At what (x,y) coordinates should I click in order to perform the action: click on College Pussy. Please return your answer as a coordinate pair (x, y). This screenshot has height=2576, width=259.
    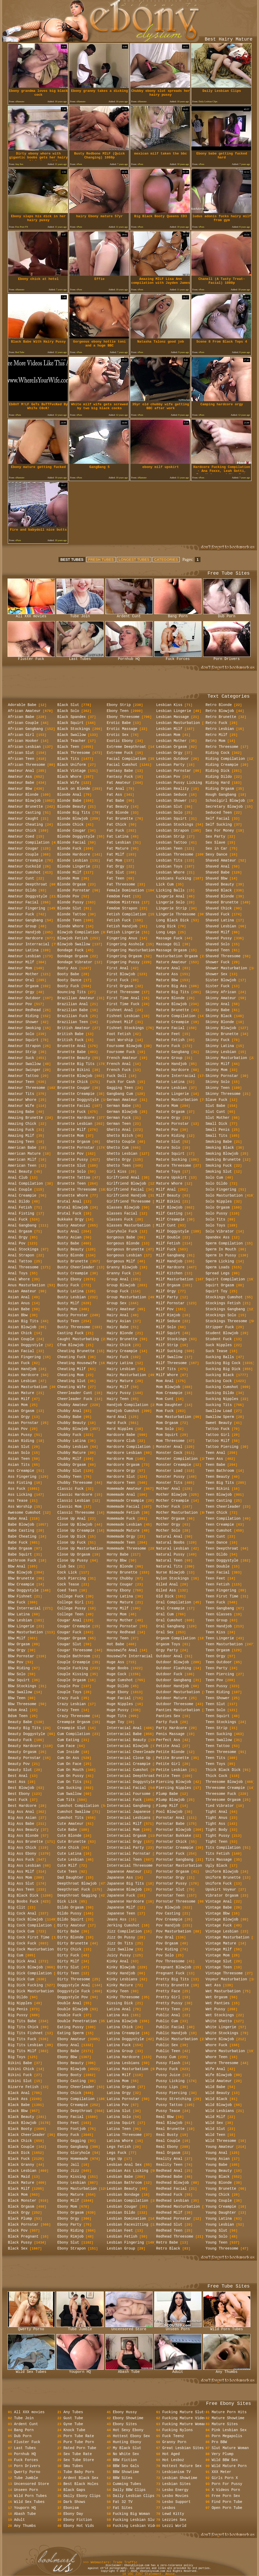
    Looking at the image, I should click on (71, 1608).